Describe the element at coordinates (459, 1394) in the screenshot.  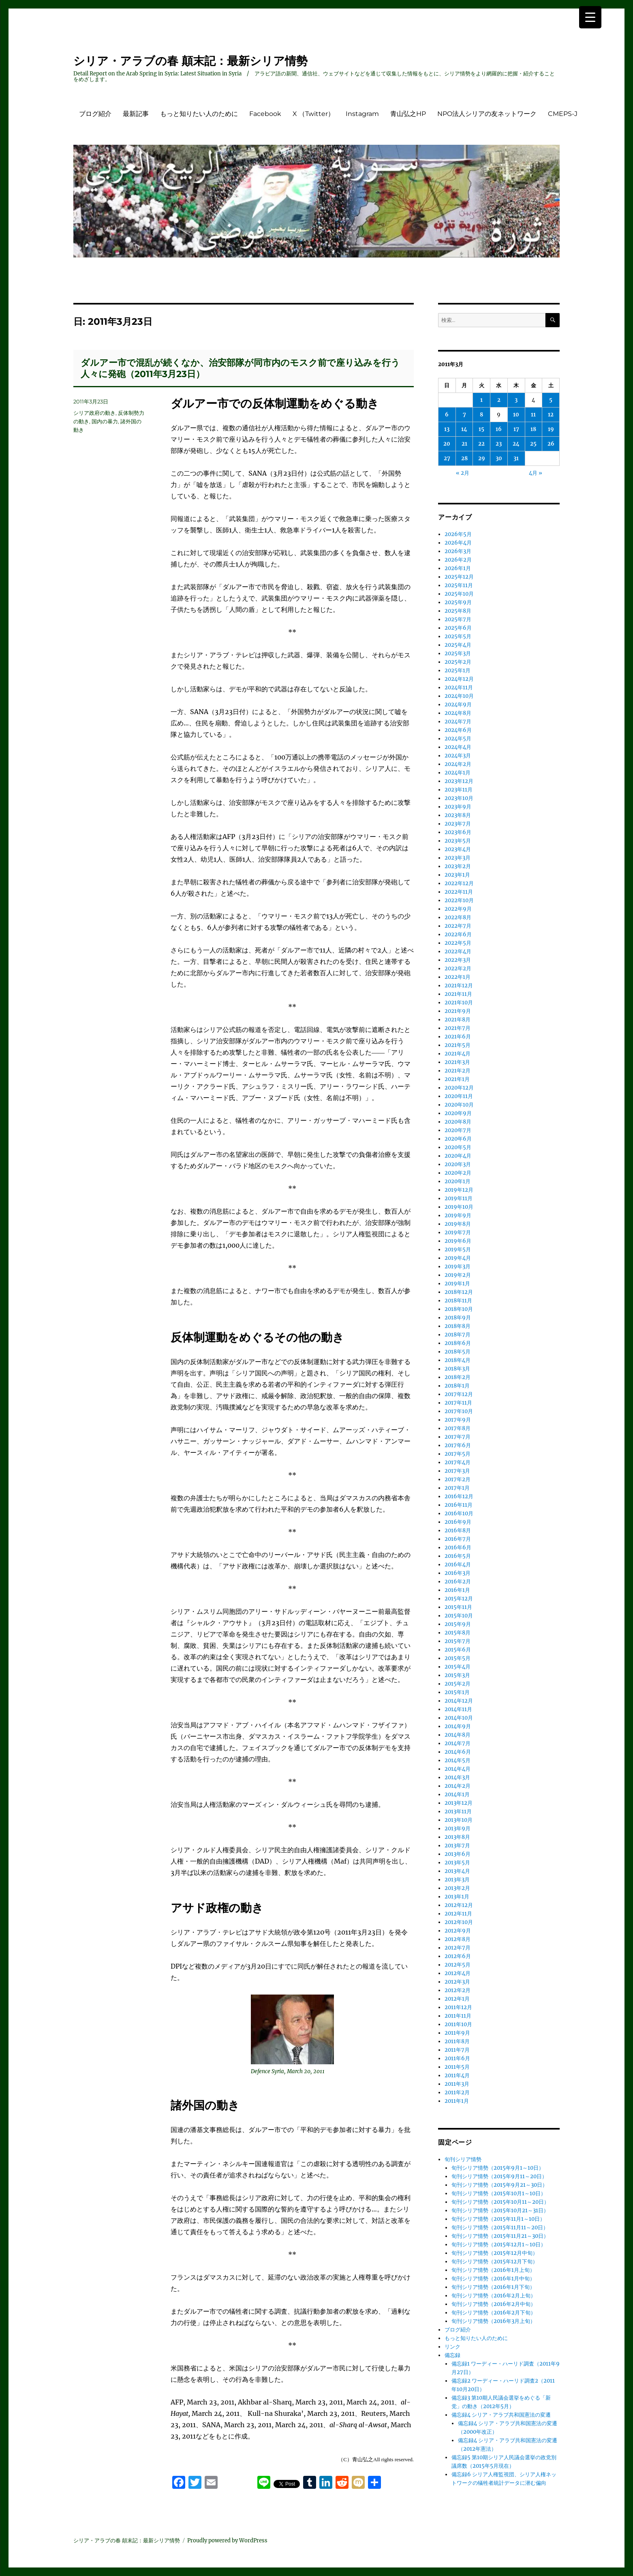
I see `2017年12月` at that location.